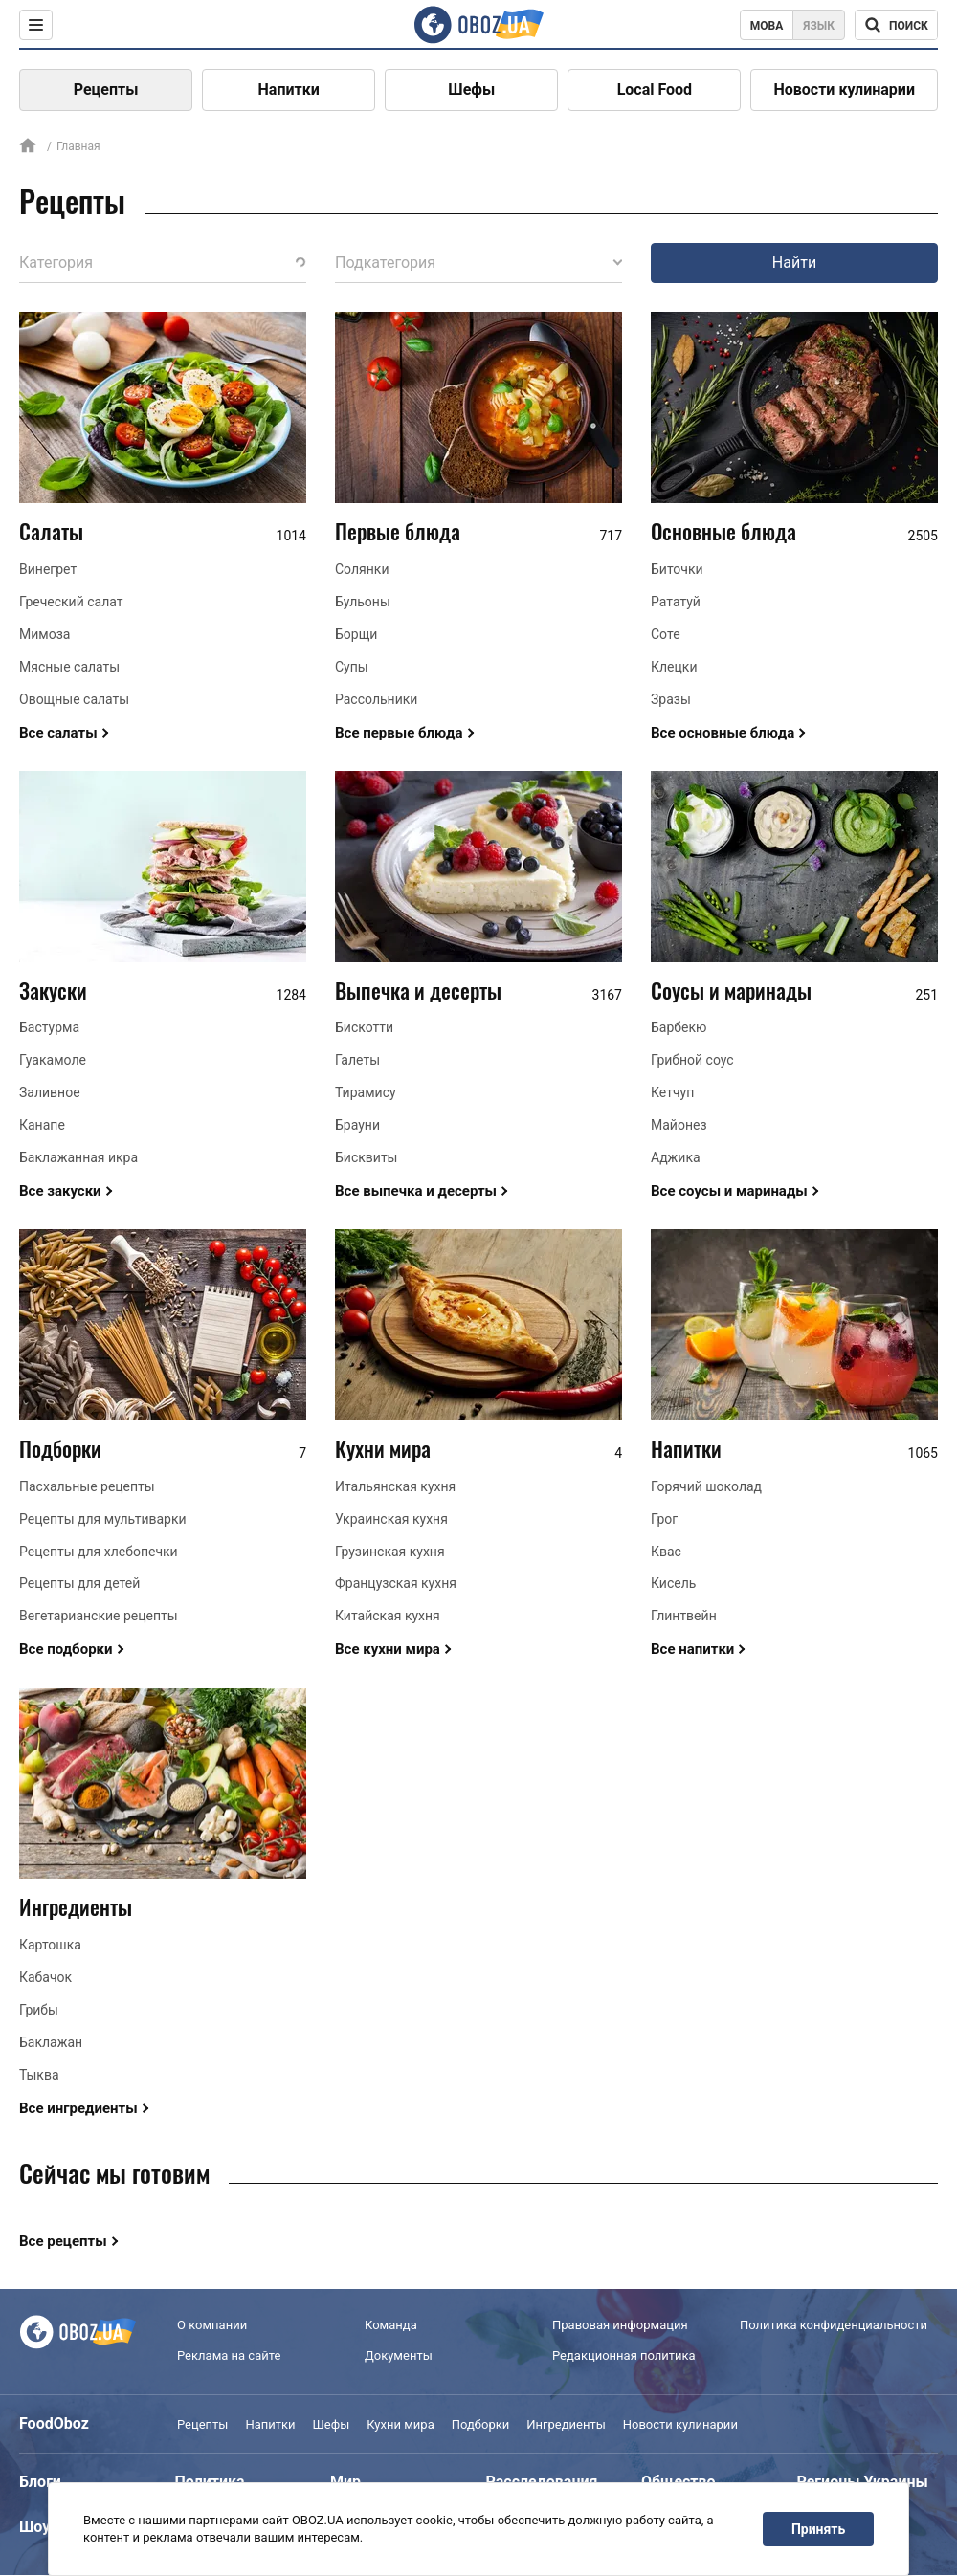  I want to click on Рецепты для хлебопечки, so click(98, 1551).